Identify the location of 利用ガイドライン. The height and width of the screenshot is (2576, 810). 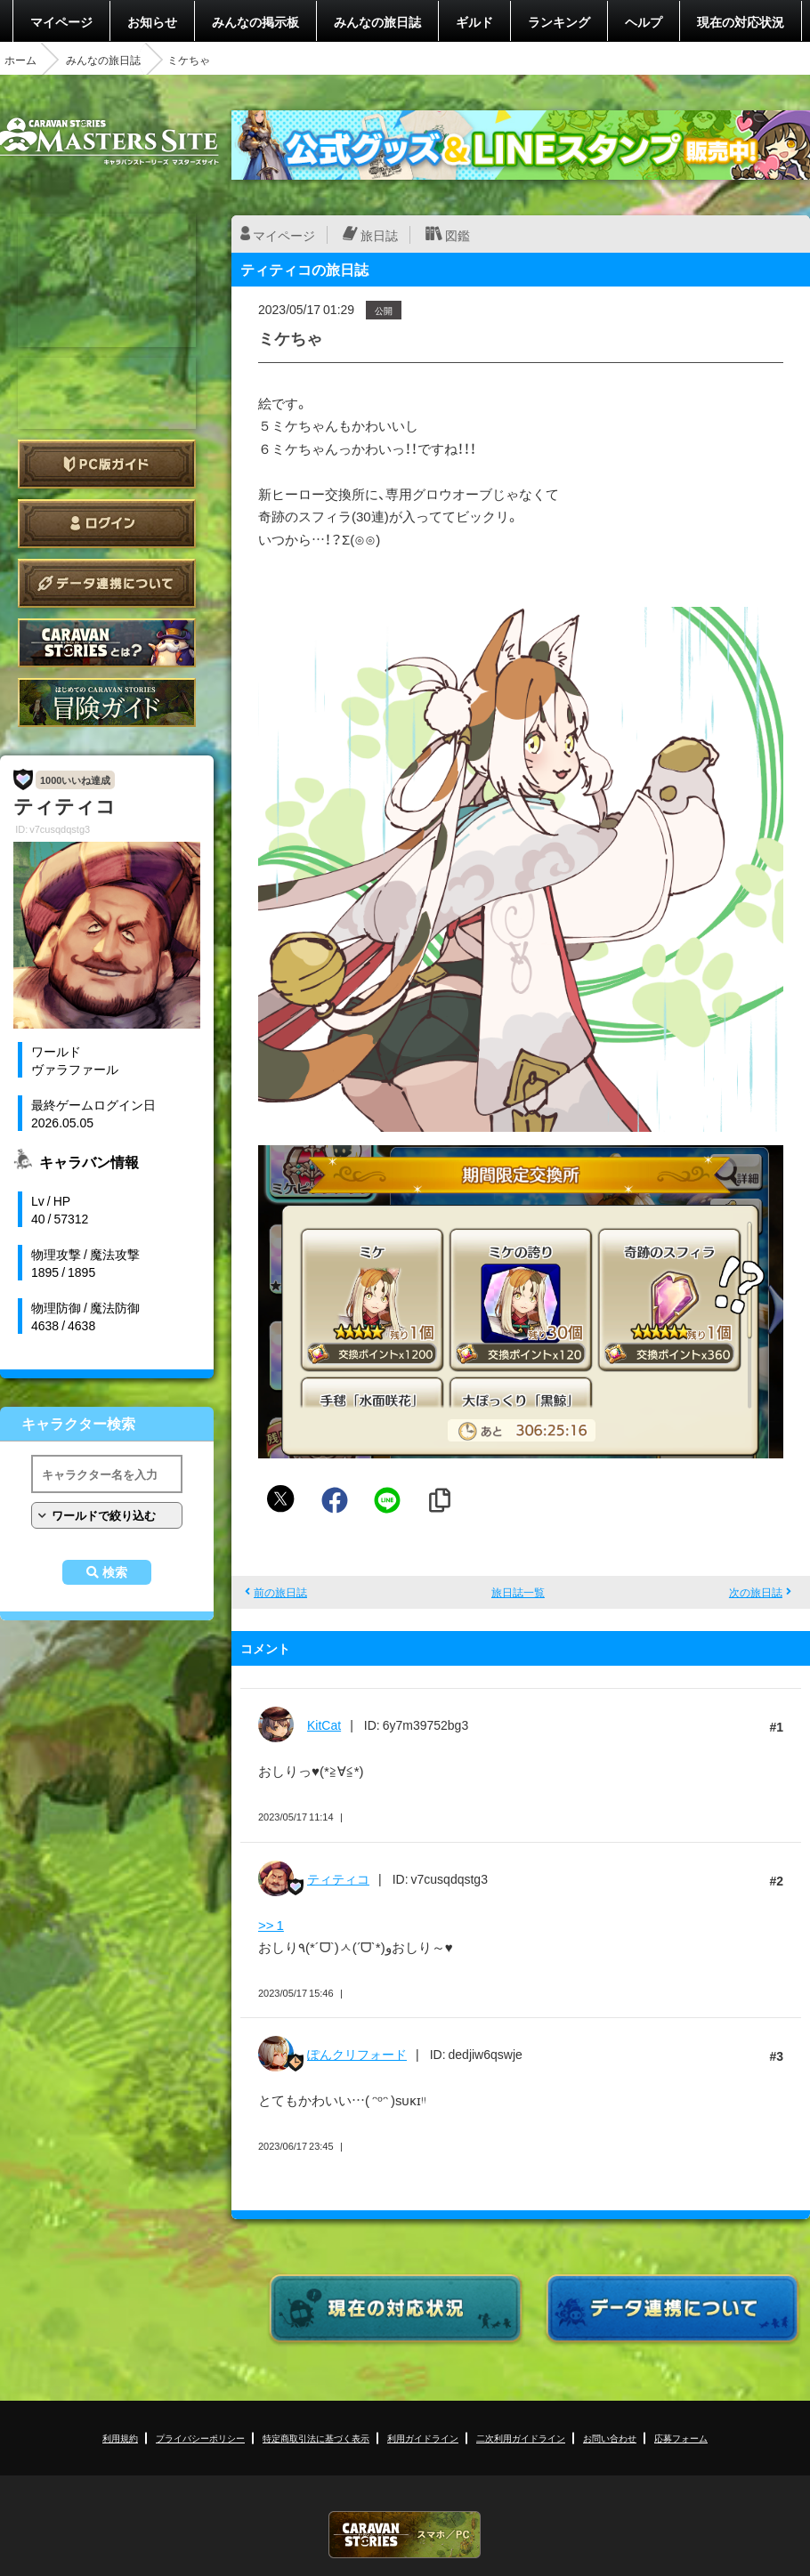
(422, 2437).